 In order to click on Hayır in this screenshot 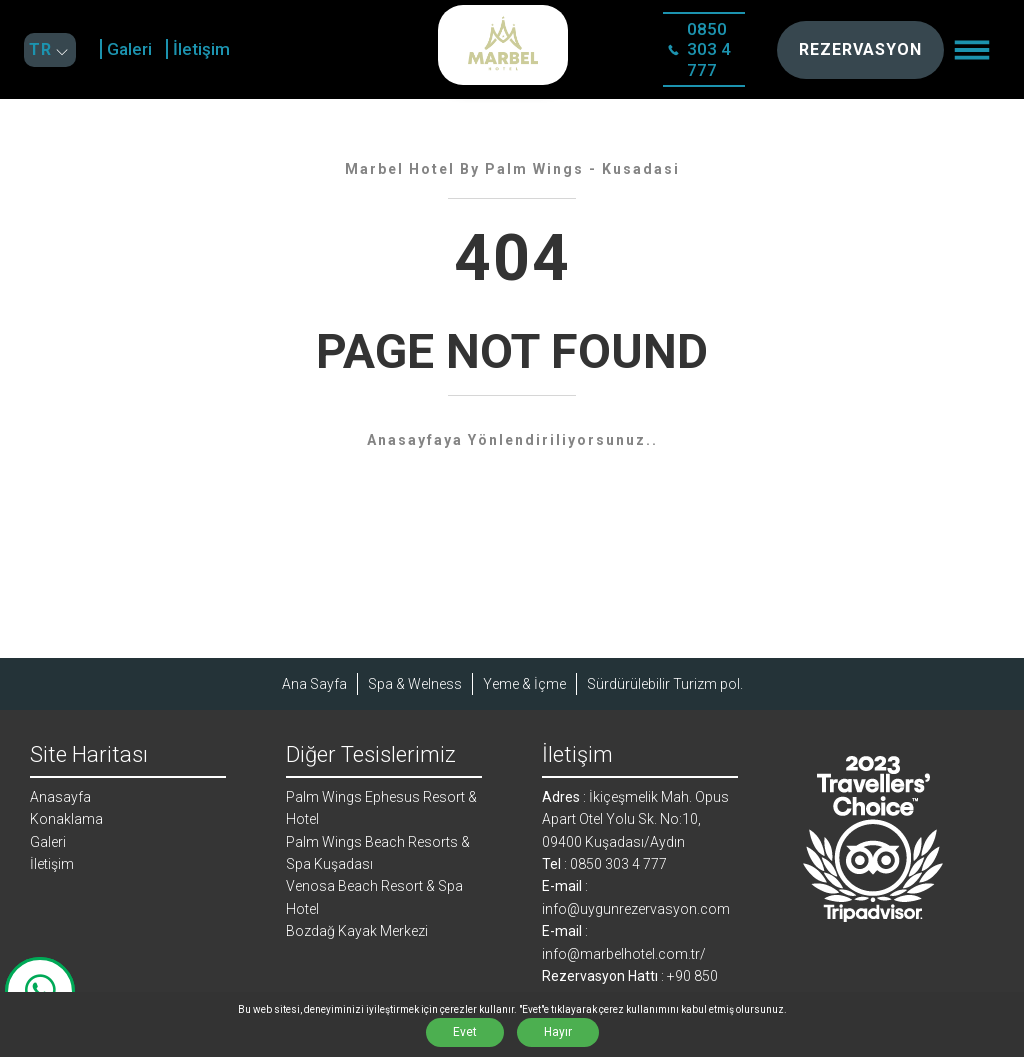, I will do `click(558, 1032)`.